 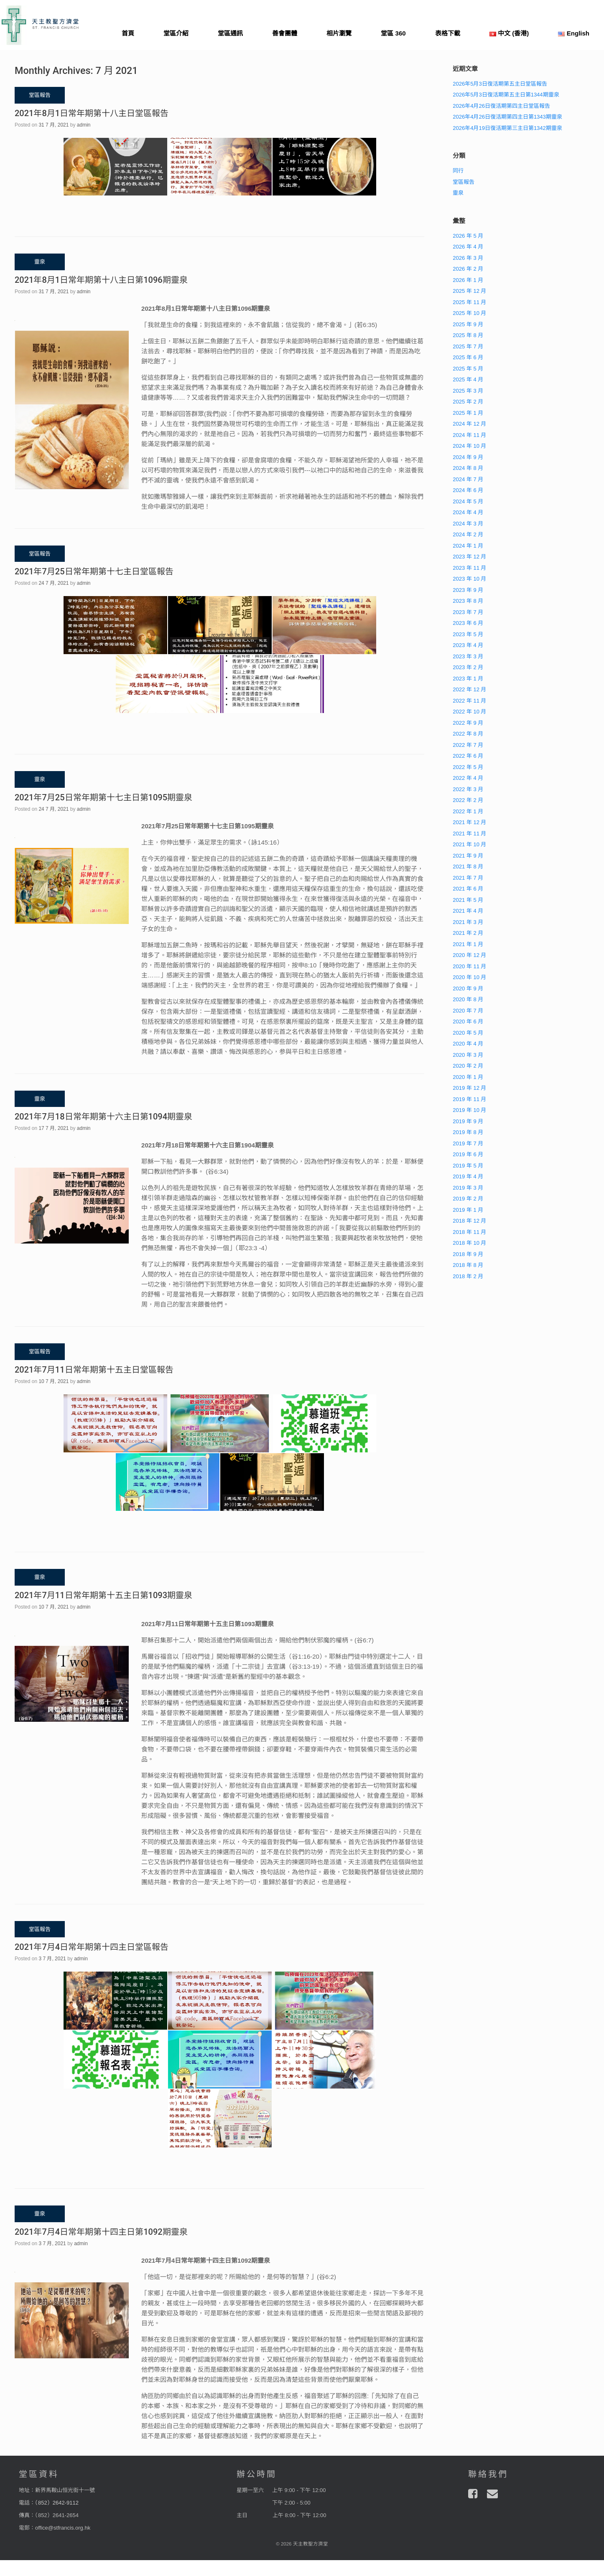 I want to click on 2023 年 12 月, so click(x=469, y=556).